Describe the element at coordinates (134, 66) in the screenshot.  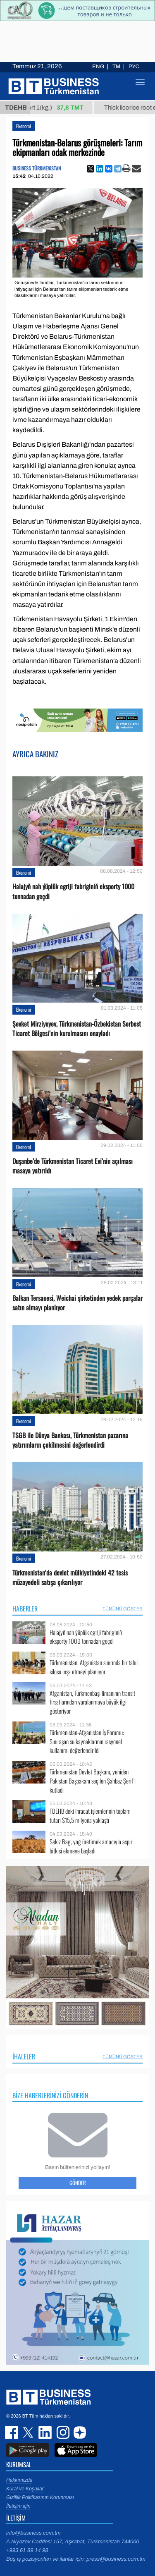
I see `РУС` at that location.